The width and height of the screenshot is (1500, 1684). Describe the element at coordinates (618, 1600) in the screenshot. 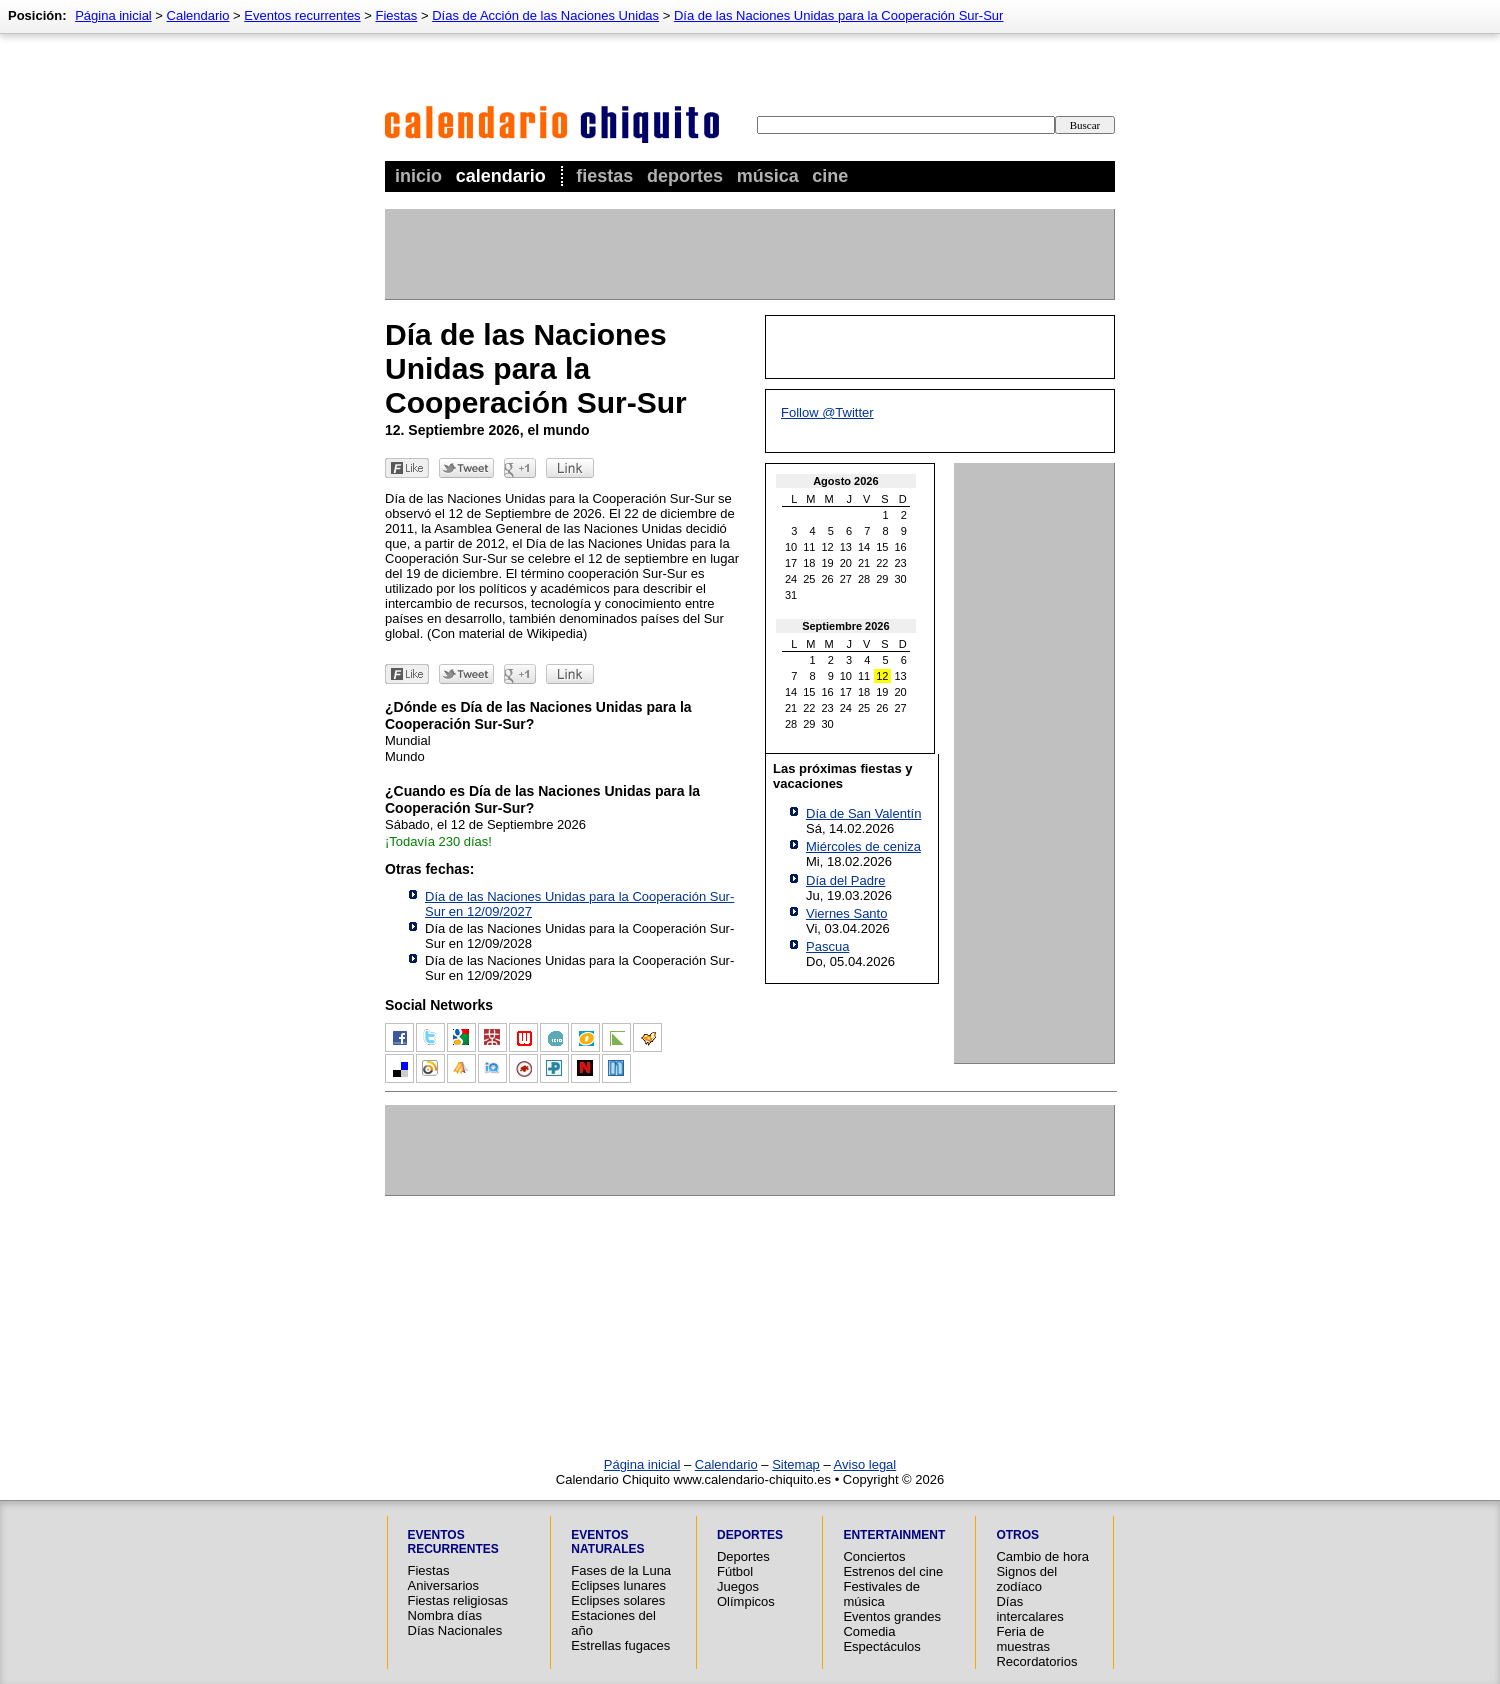

I see `Eclipses solares` at that location.